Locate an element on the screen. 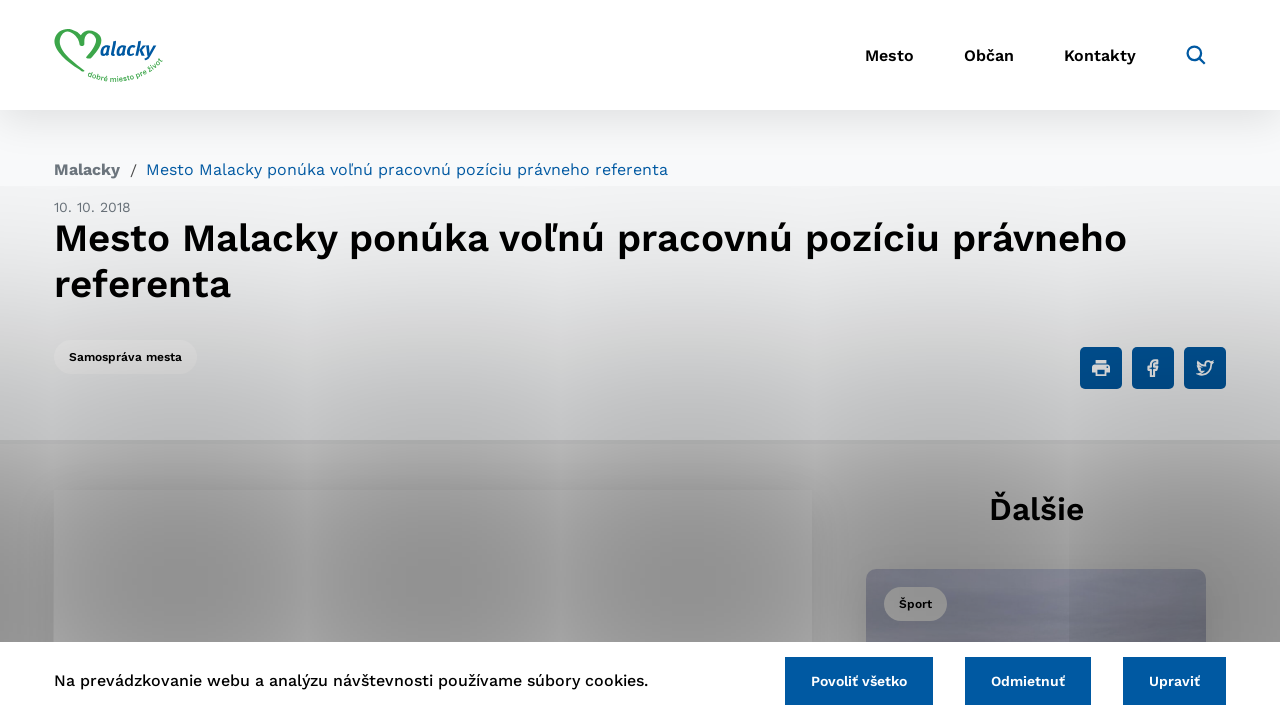 Image resolution: width=1280 pixels, height=720 pixels. Občan is located at coordinates (989, 55).